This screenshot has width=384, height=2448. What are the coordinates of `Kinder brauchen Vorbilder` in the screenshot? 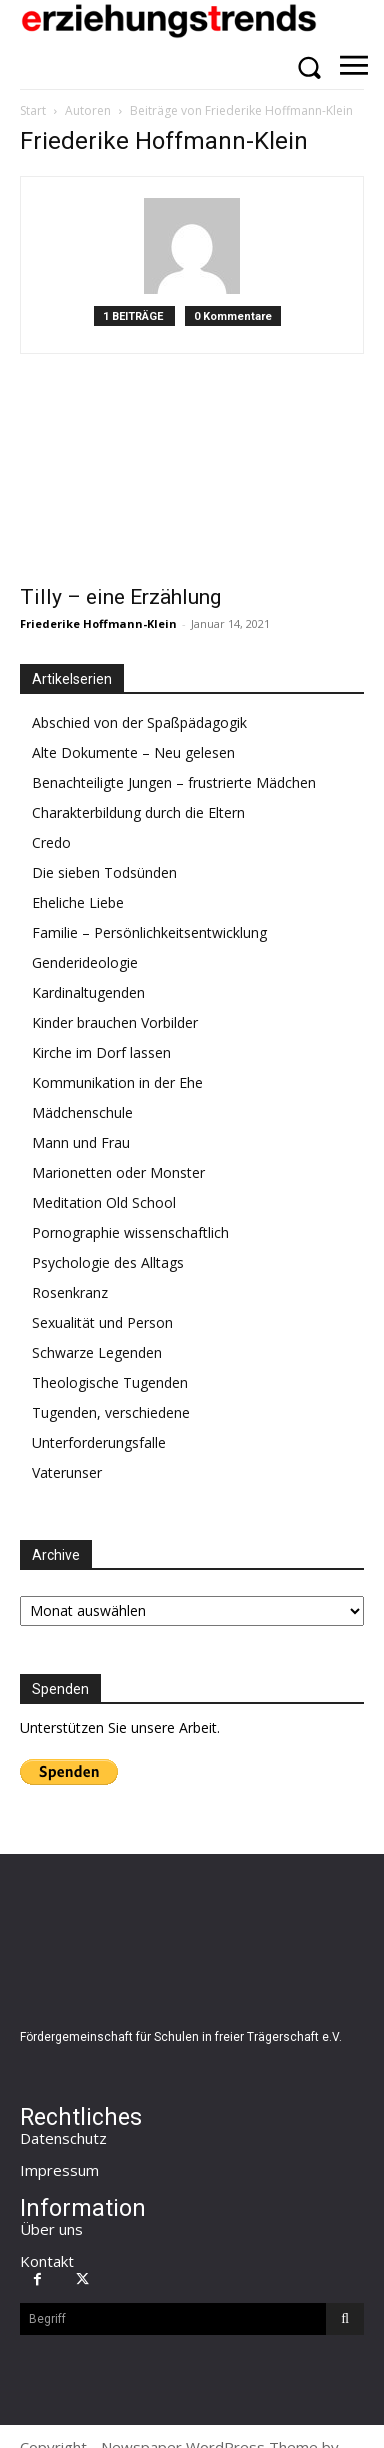 It's located at (115, 1022).